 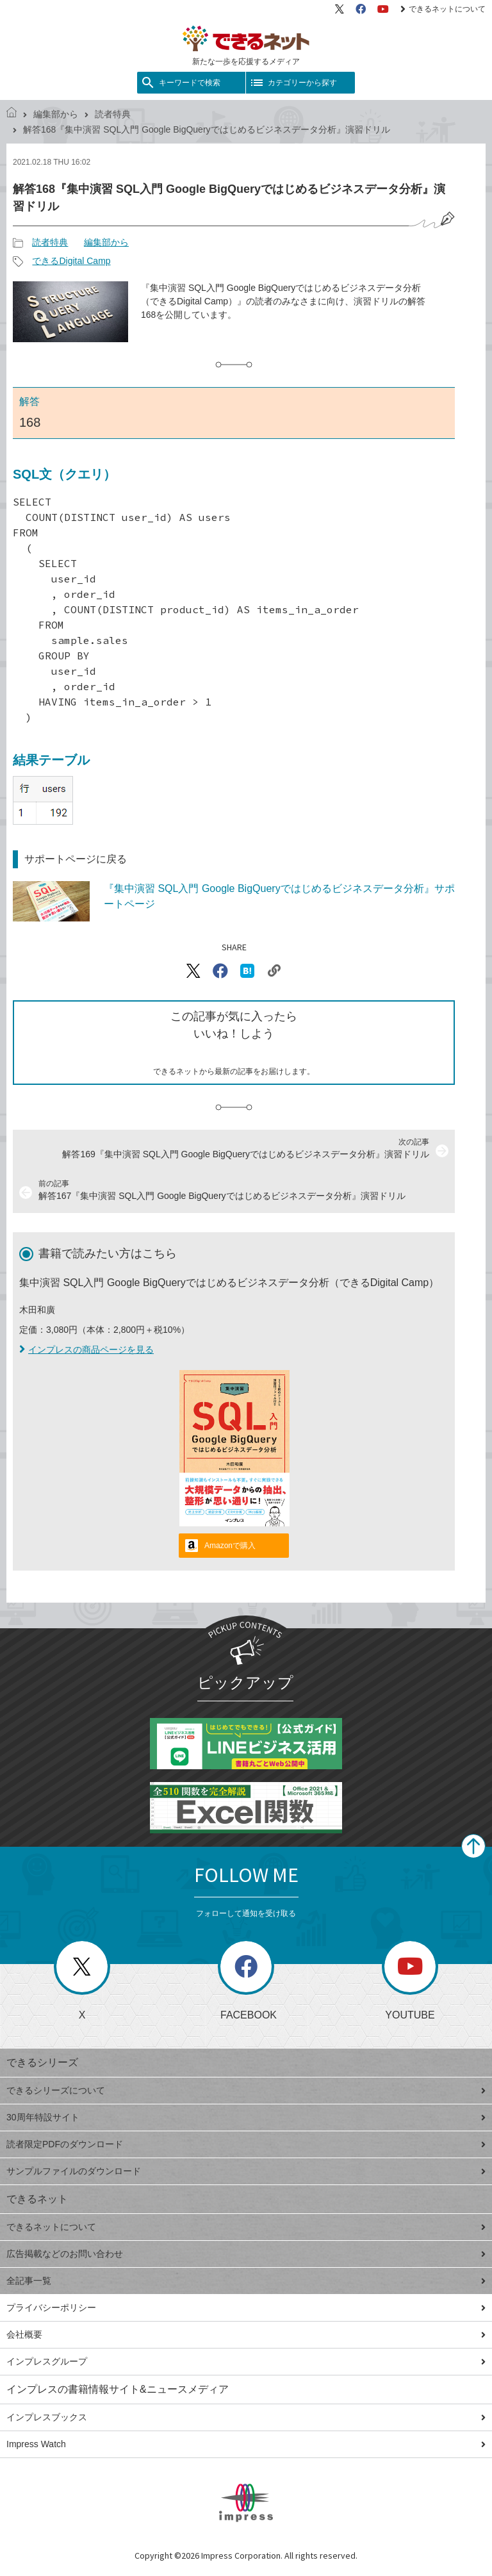 What do you see at coordinates (86, 1349) in the screenshot?
I see `インプレスの商品ページを見る` at bounding box center [86, 1349].